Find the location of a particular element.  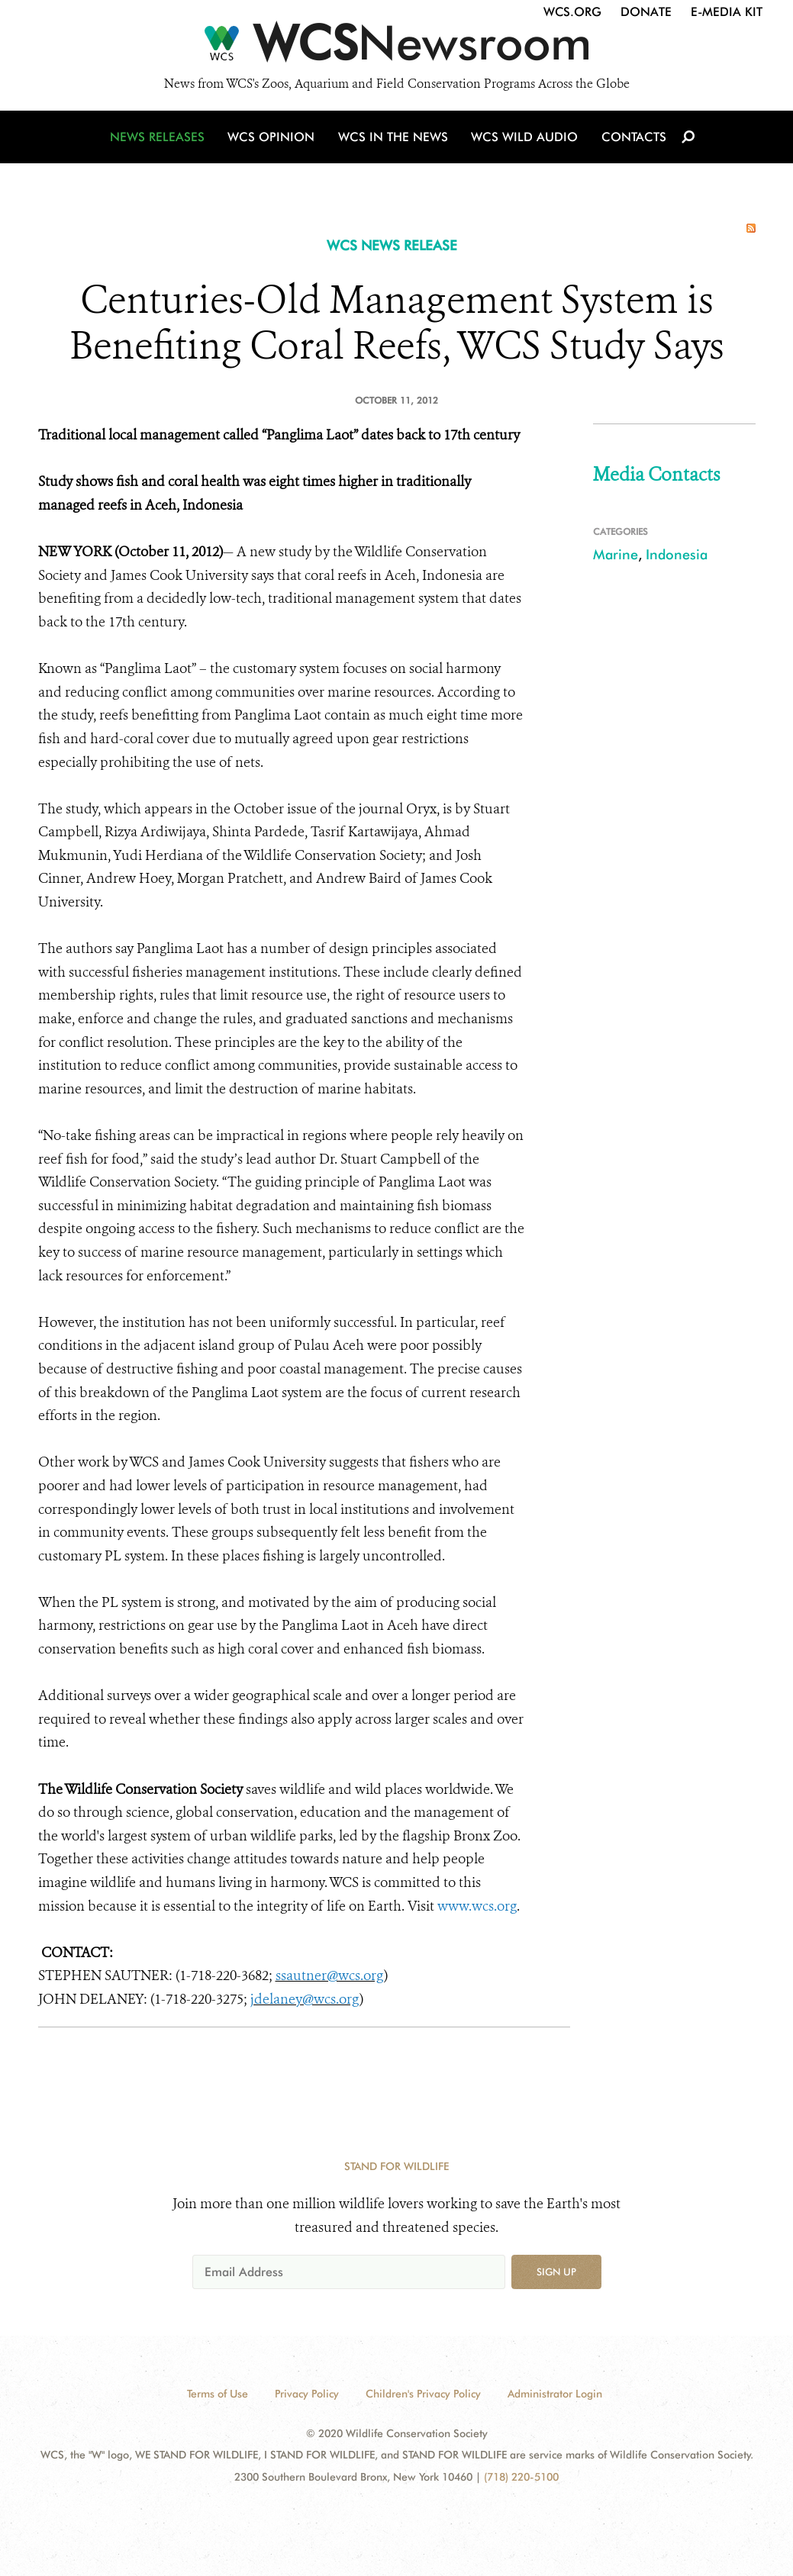

Donate is located at coordinates (646, 12).